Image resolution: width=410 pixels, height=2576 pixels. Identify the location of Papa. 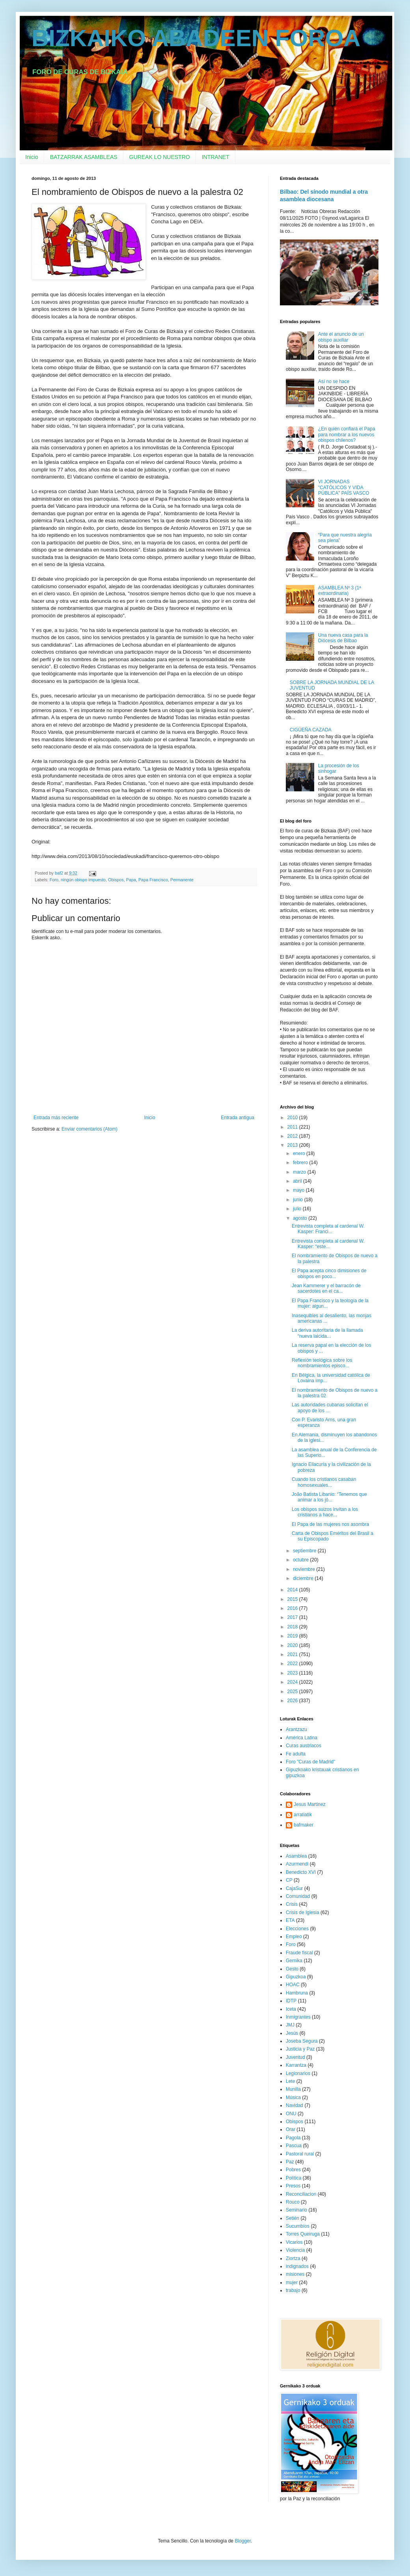
(131, 879).